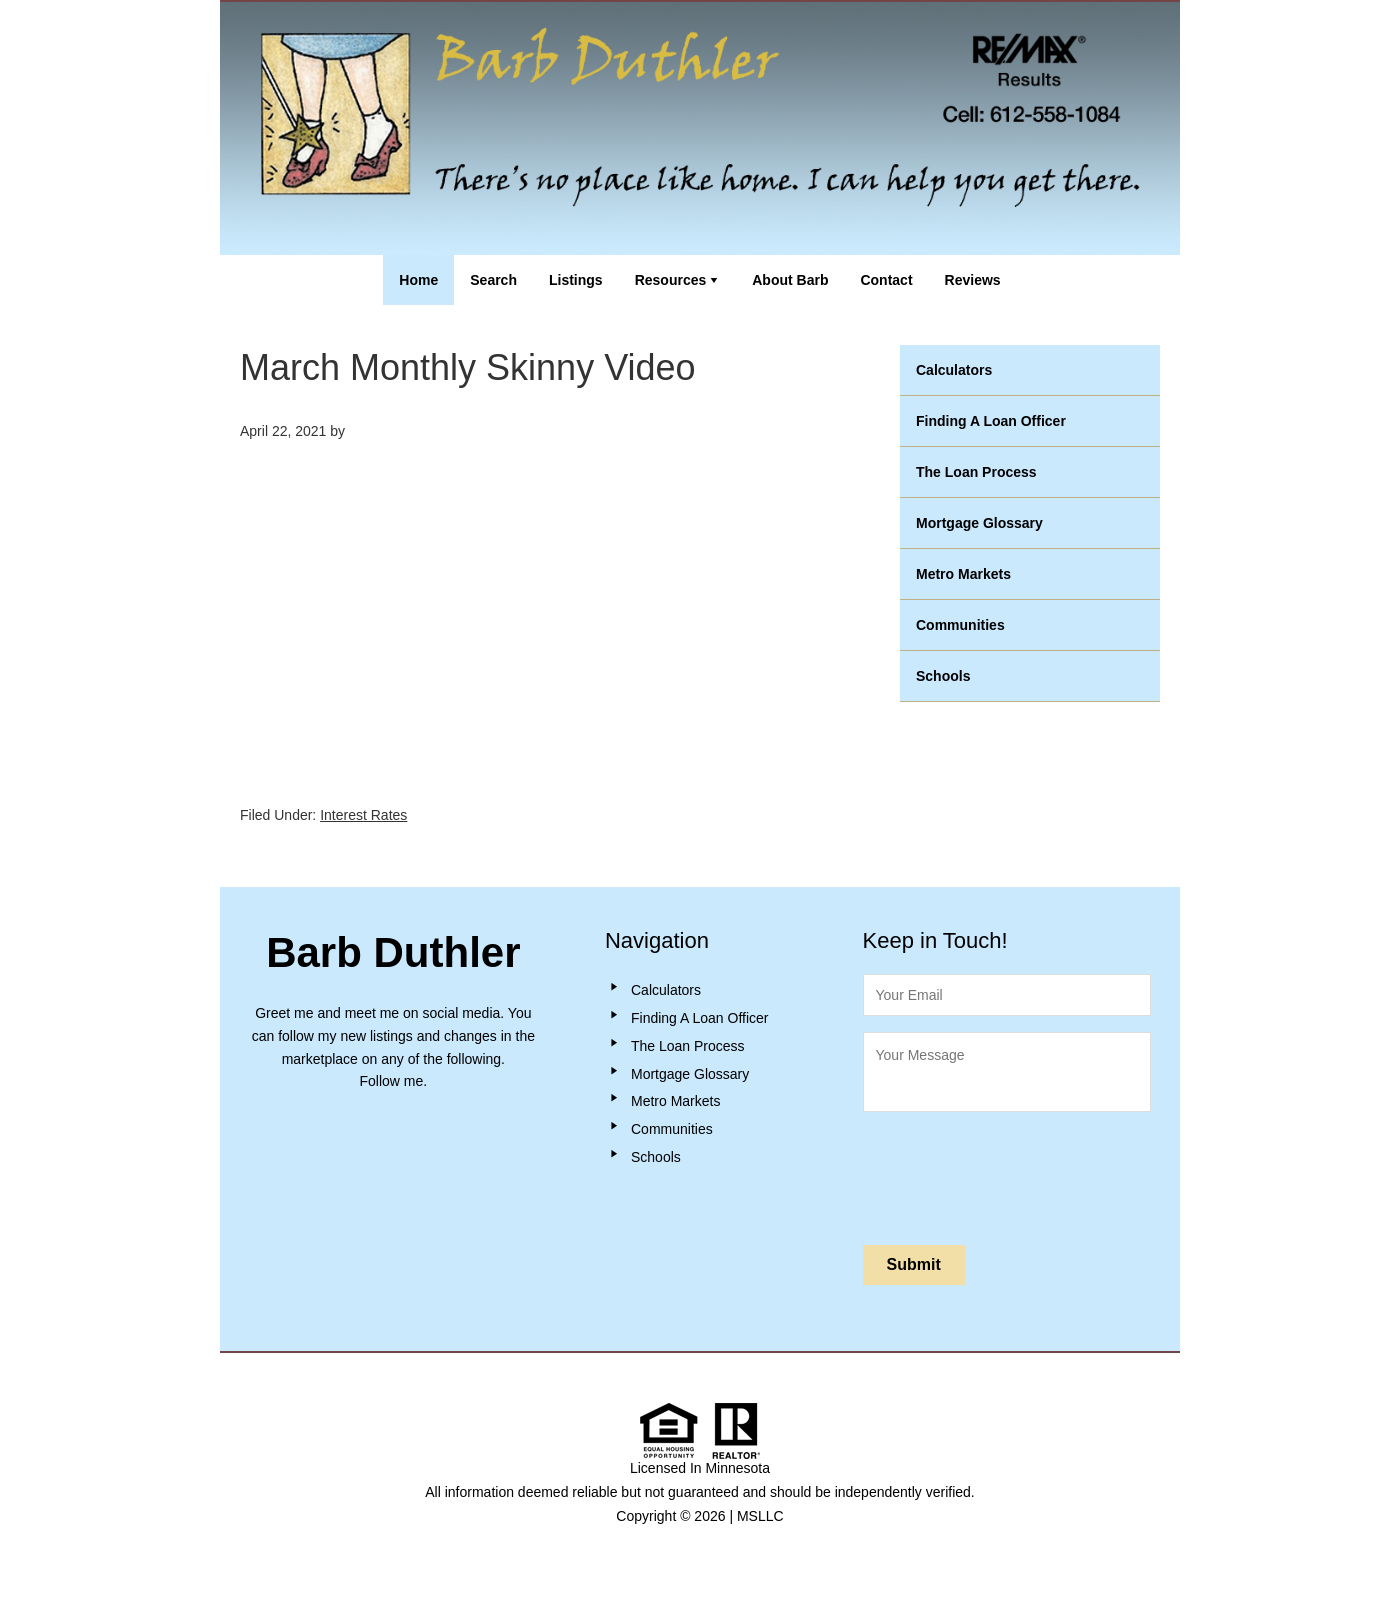  What do you see at coordinates (886, 280) in the screenshot?
I see `Contact` at bounding box center [886, 280].